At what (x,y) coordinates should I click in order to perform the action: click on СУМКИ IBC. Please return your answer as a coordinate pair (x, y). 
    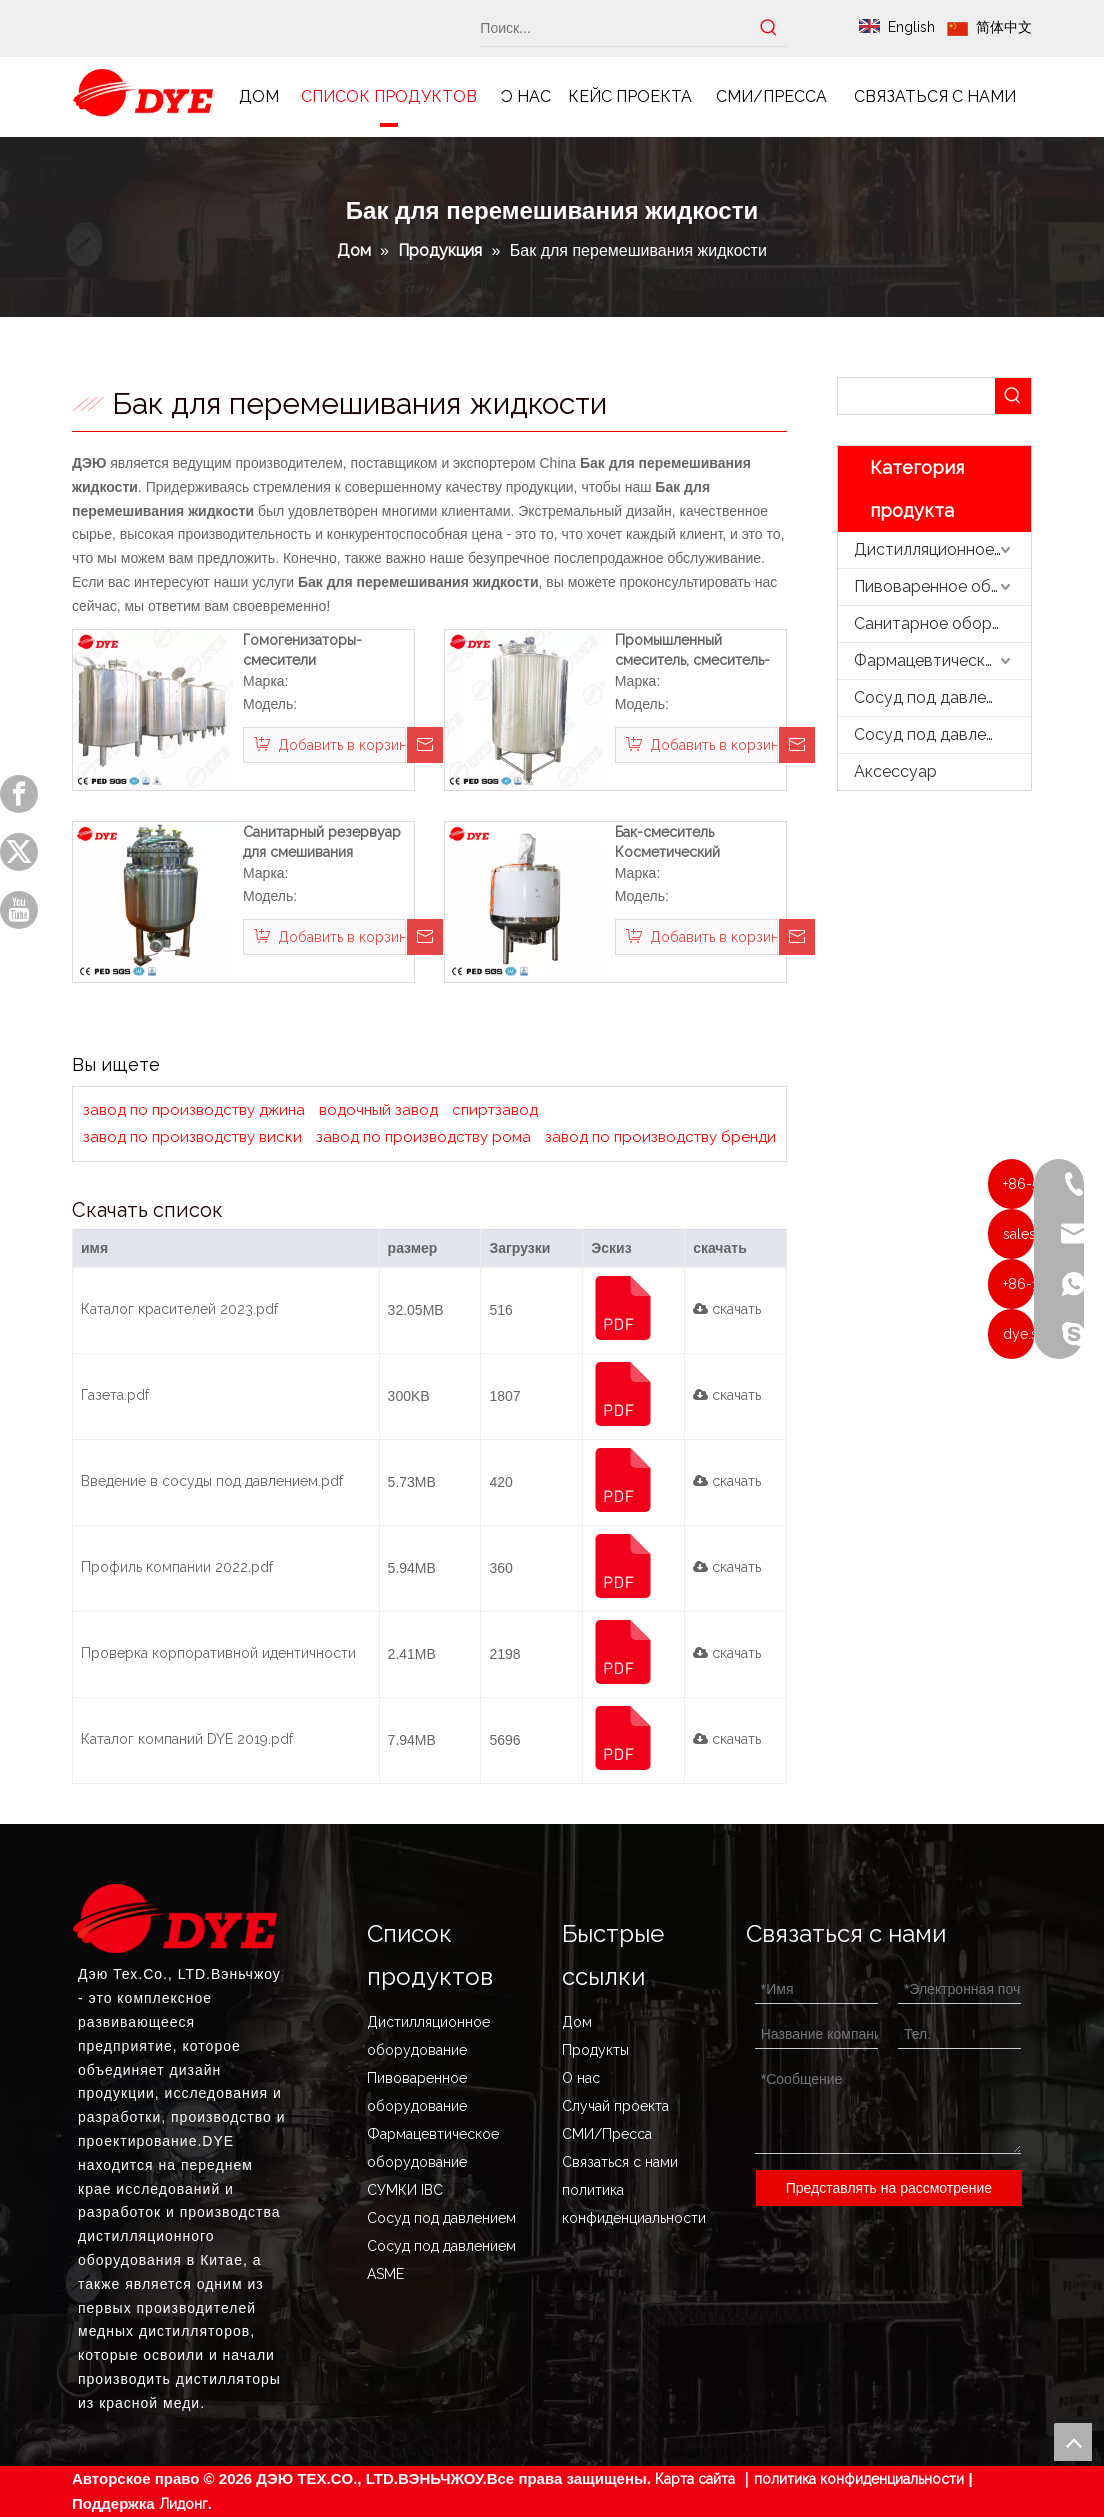
    Looking at the image, I should click on (405, 2190).